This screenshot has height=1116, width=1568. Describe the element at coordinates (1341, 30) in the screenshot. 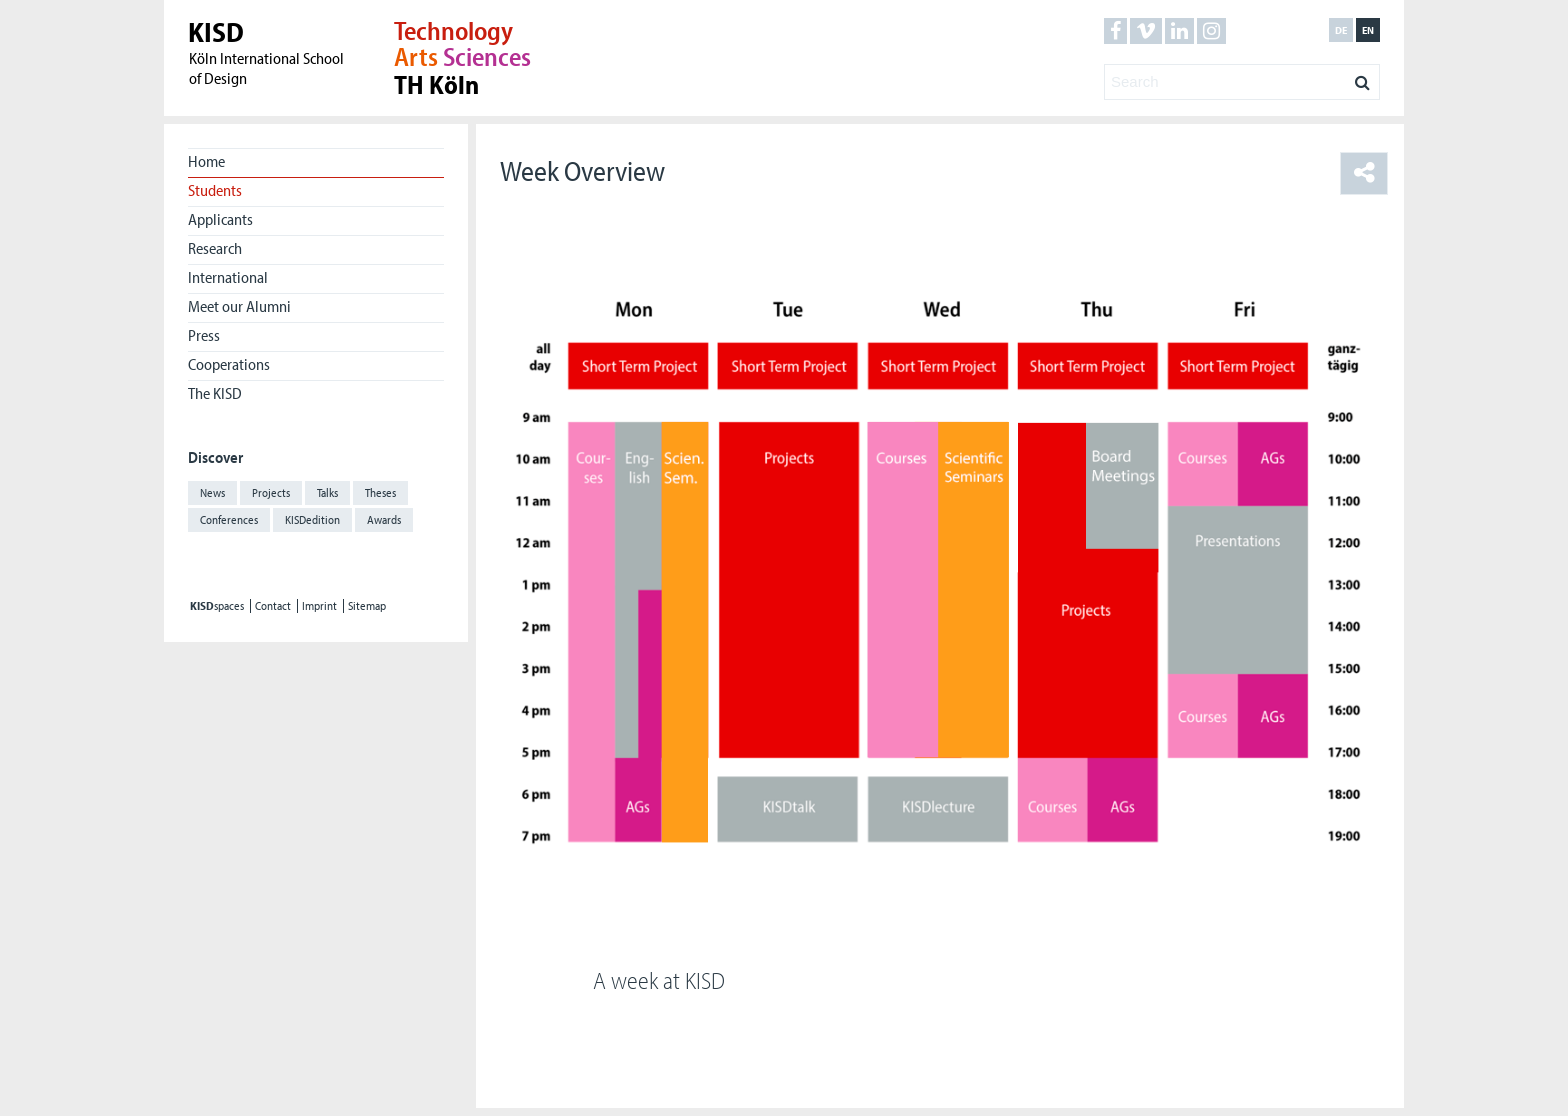

I see `de` at that location.